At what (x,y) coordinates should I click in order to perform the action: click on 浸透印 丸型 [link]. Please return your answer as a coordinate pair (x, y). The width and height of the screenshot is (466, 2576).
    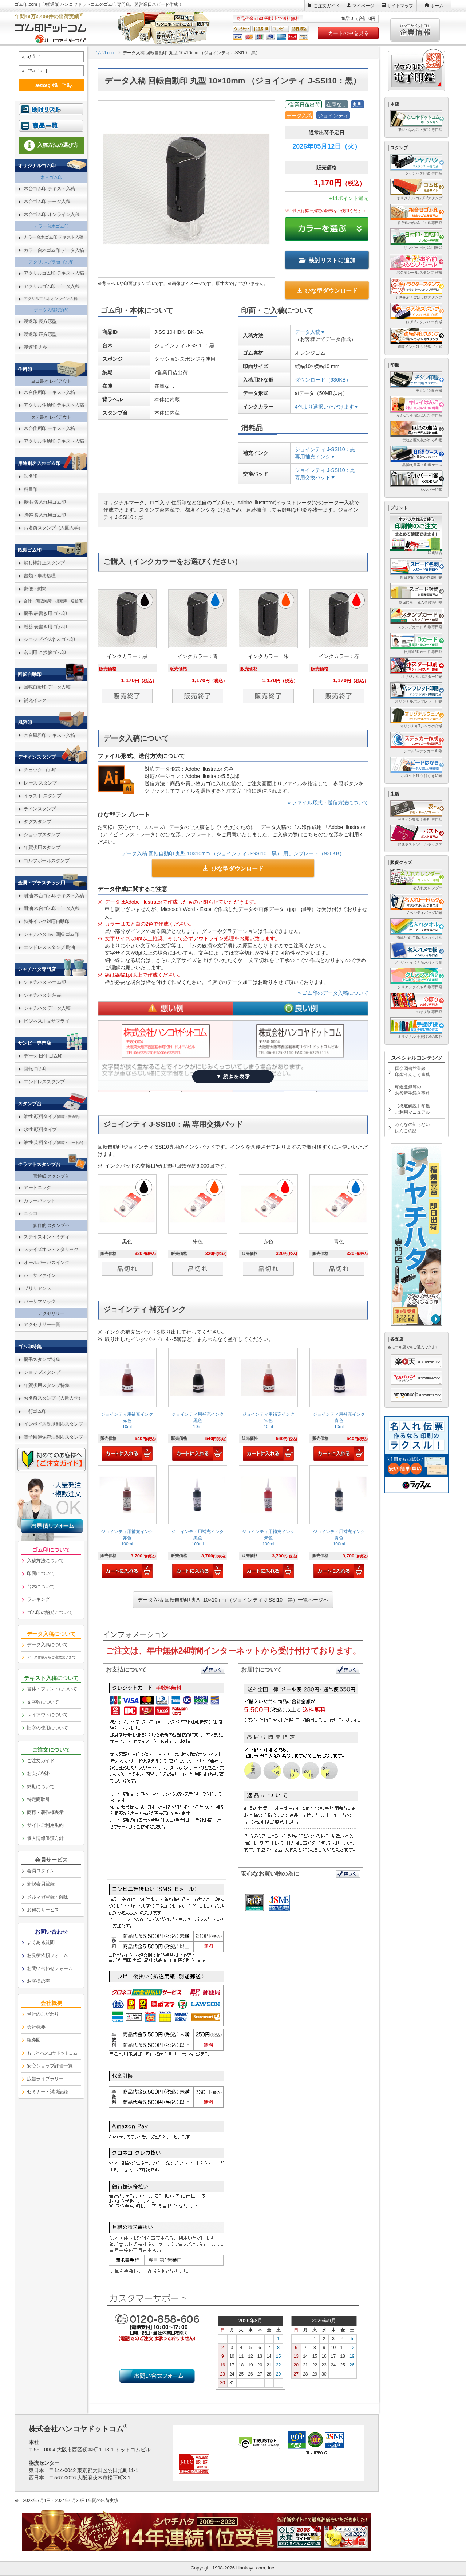
    Looking at the image, I should click on (36, 347).